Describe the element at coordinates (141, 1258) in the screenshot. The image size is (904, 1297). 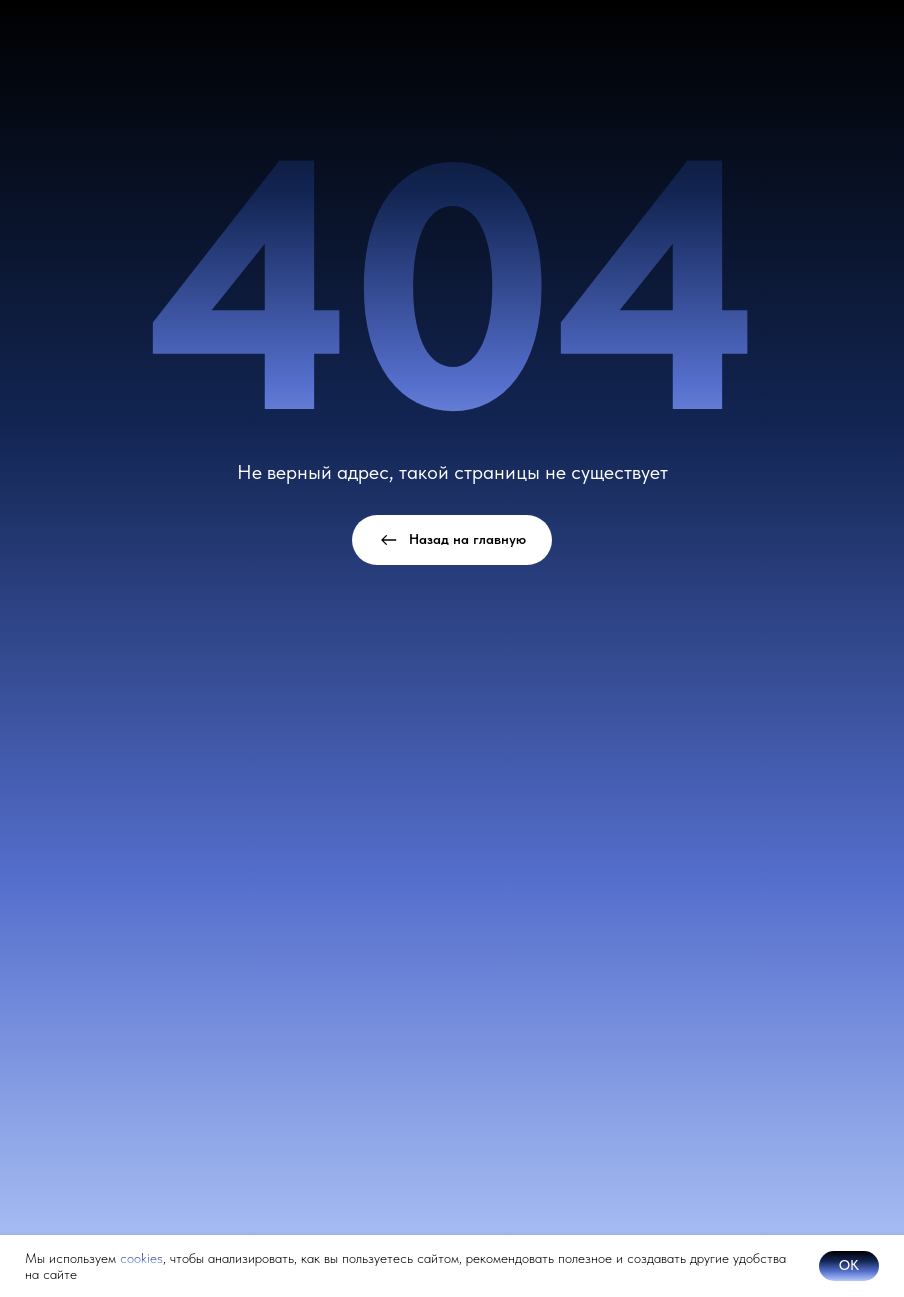
I see `cookies [button]` at that location.